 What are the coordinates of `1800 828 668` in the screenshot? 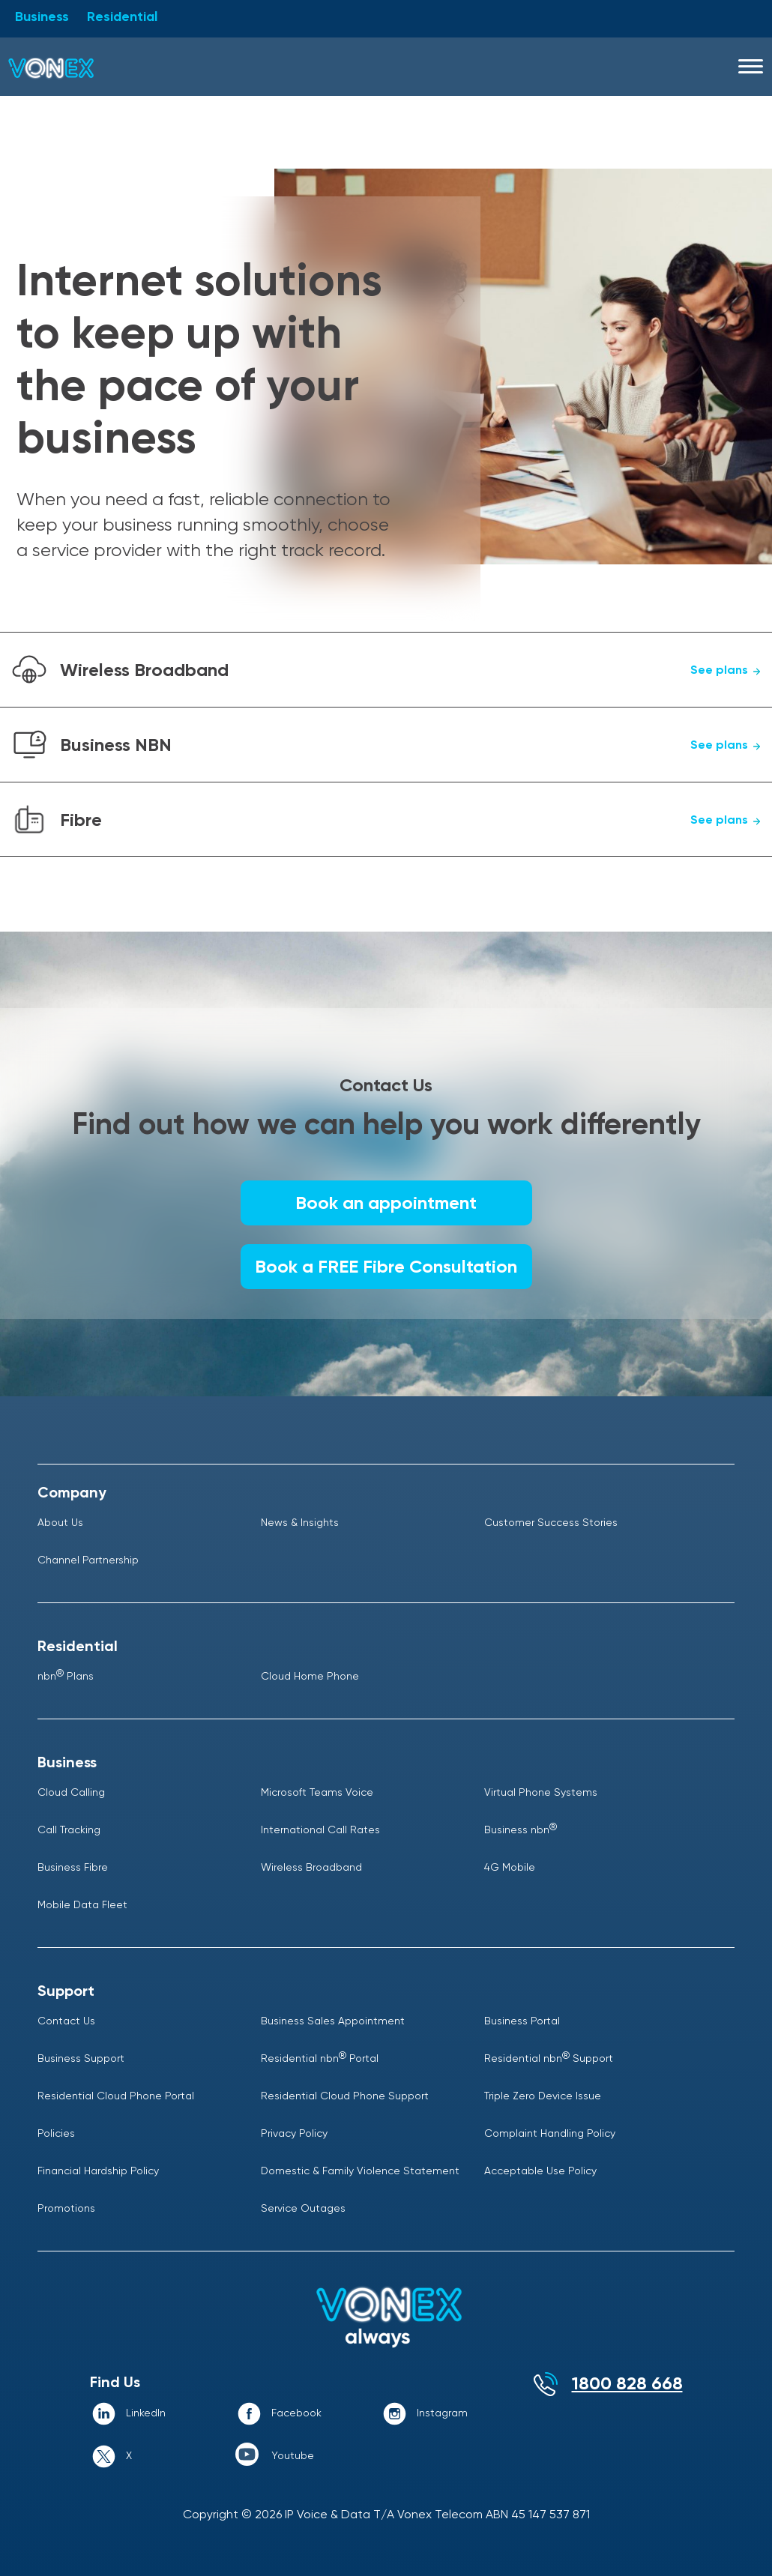 It's located at (627, 2383).